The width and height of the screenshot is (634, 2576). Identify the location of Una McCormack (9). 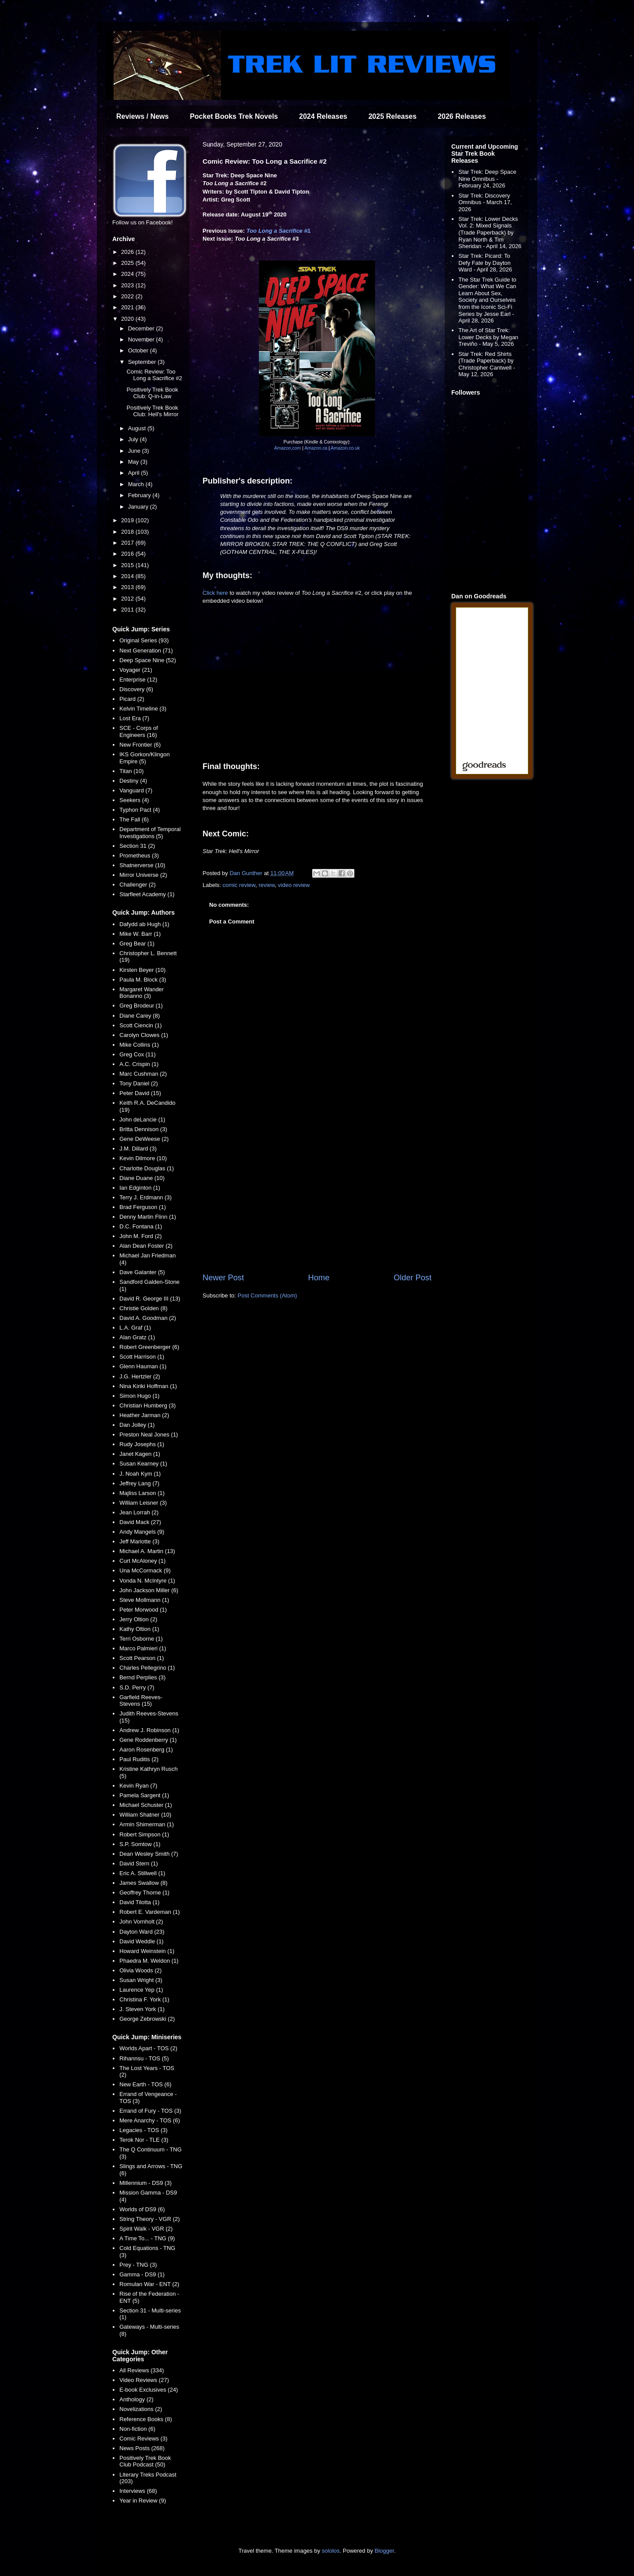
(144, 1570).